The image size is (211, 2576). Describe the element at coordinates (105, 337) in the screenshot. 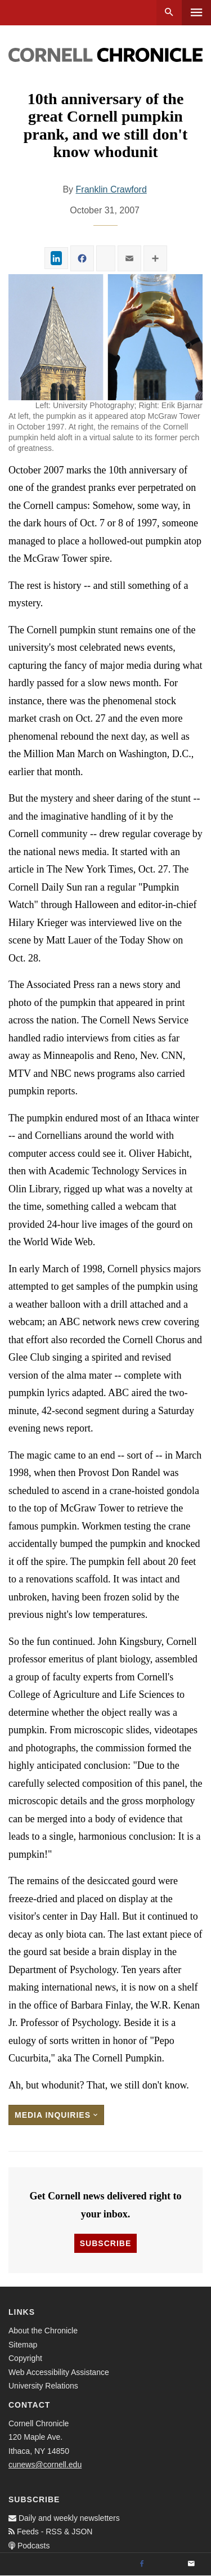

I see `[button]` at that location.